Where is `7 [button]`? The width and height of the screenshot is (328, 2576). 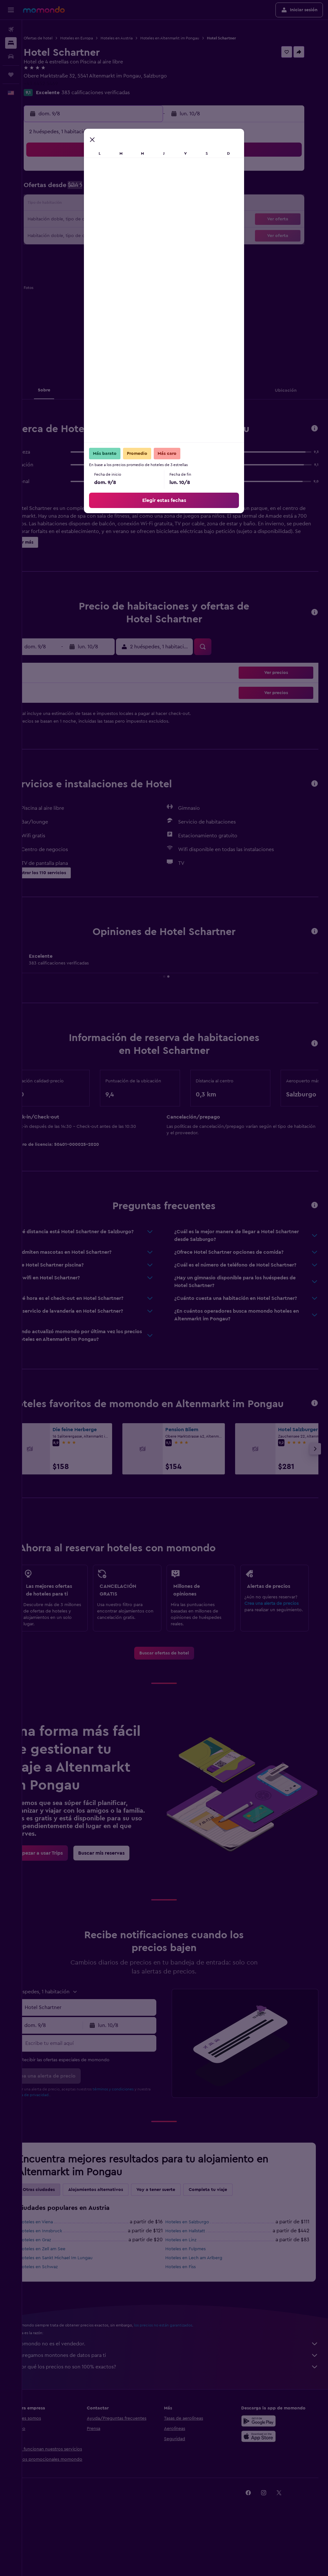
7 [button] is located at coordinates (122, 189).